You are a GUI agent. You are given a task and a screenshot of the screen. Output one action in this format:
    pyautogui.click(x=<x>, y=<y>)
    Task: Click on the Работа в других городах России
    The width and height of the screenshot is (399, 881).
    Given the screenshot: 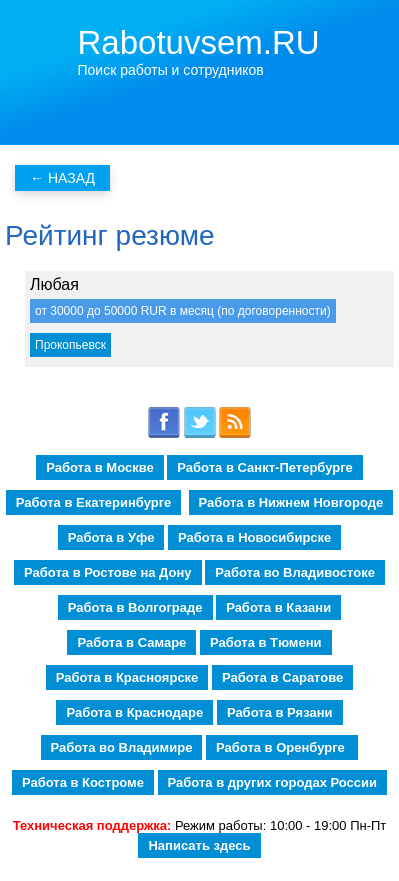 What is the action you would take?
    pyautogui.click(x=272, y=782)
    